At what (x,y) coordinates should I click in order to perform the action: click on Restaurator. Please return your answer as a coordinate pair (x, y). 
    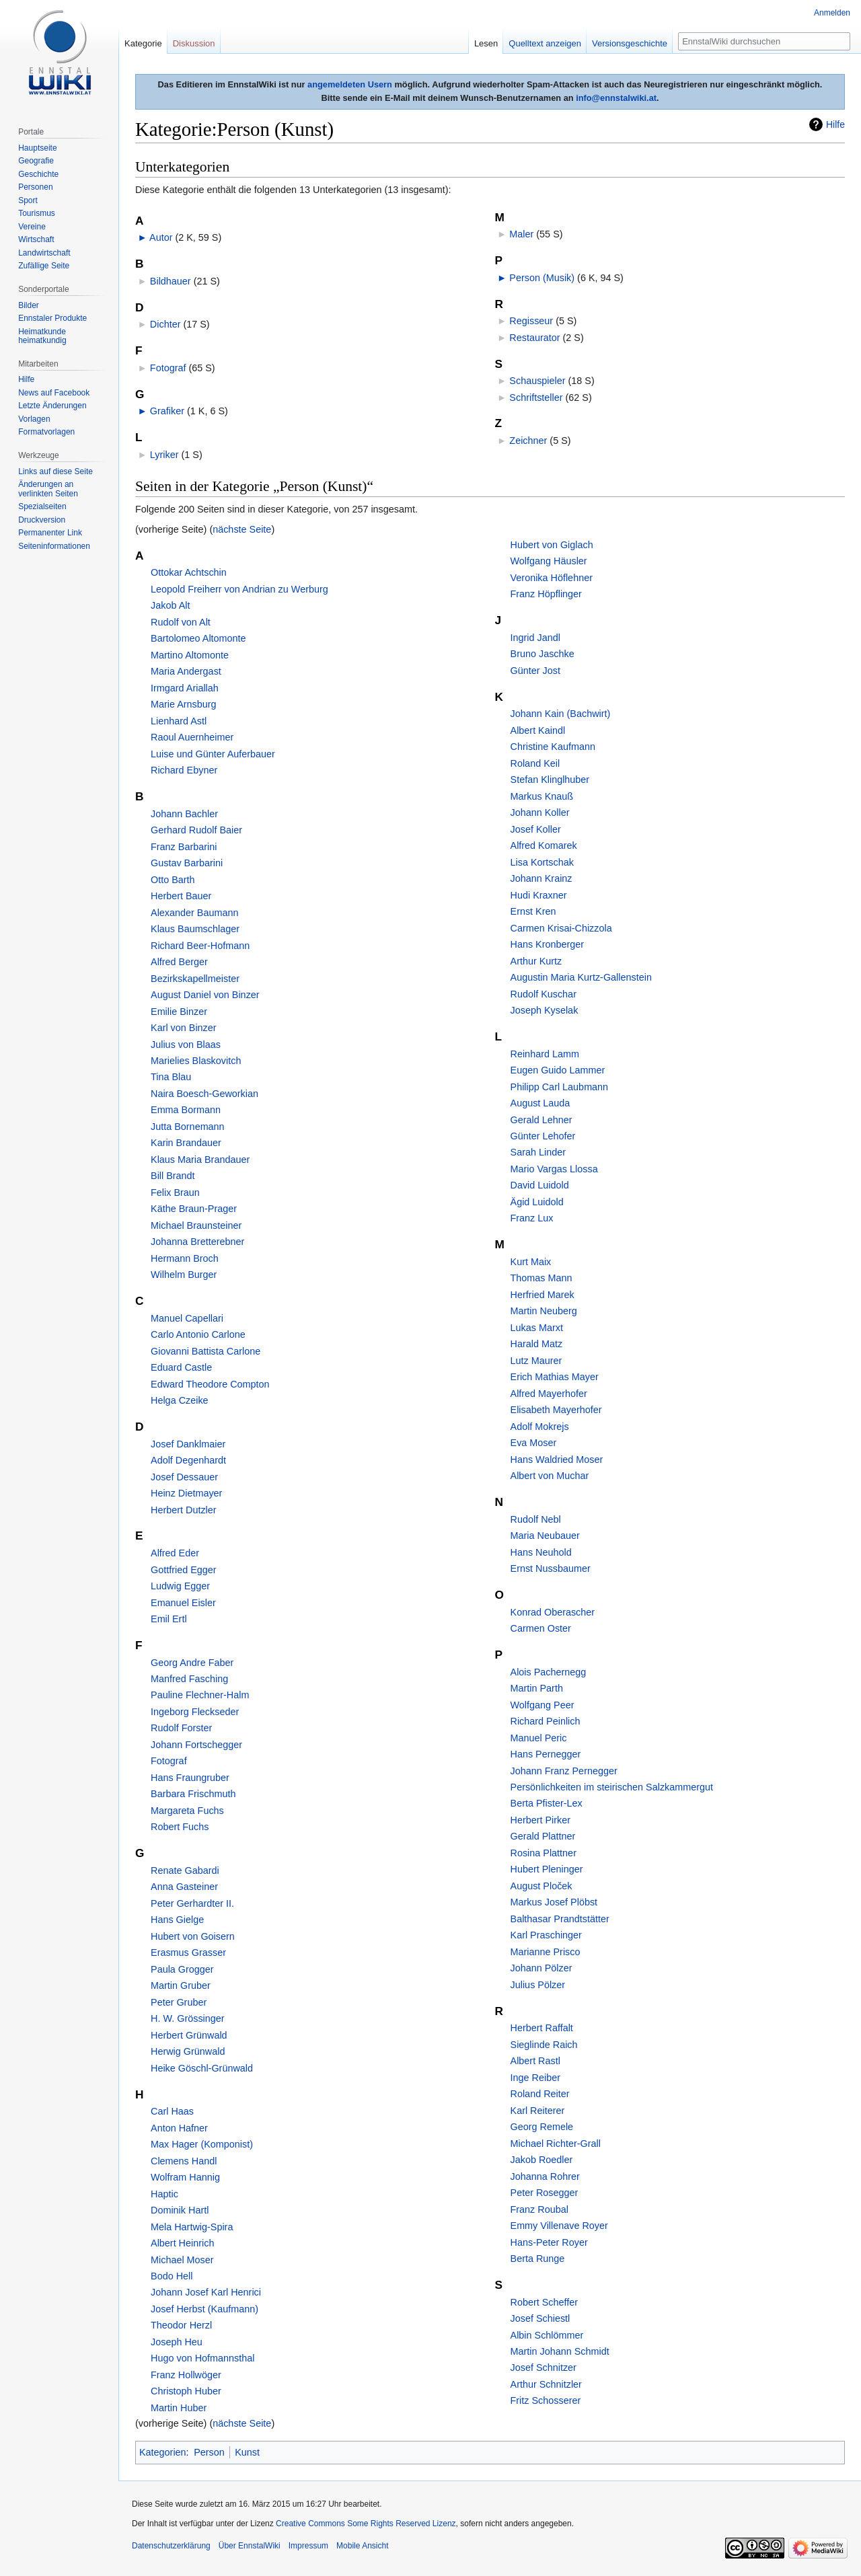
    Looking at the image, I should click on (534, 337).